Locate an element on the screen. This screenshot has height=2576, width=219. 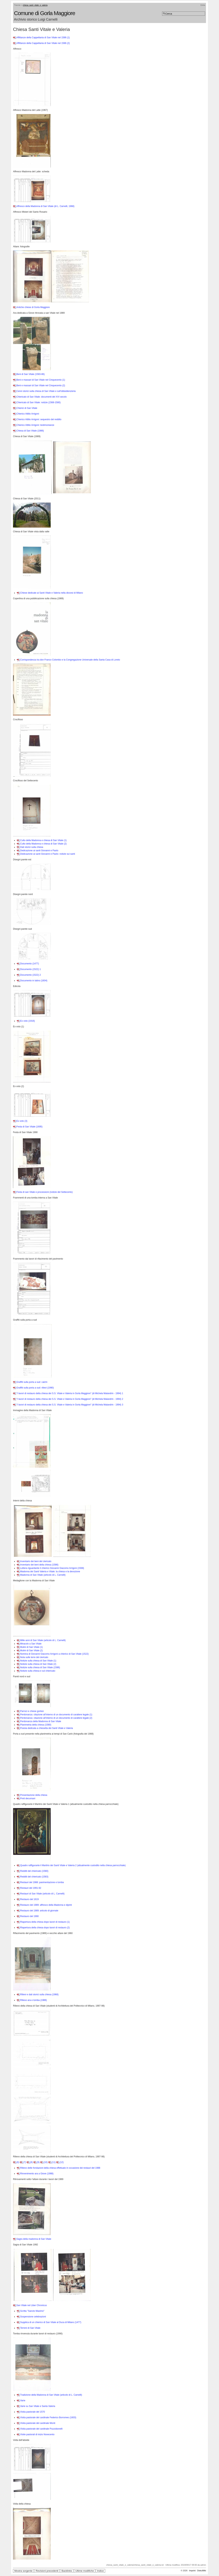
DokuWiki is located at coordinates (201, 2570).